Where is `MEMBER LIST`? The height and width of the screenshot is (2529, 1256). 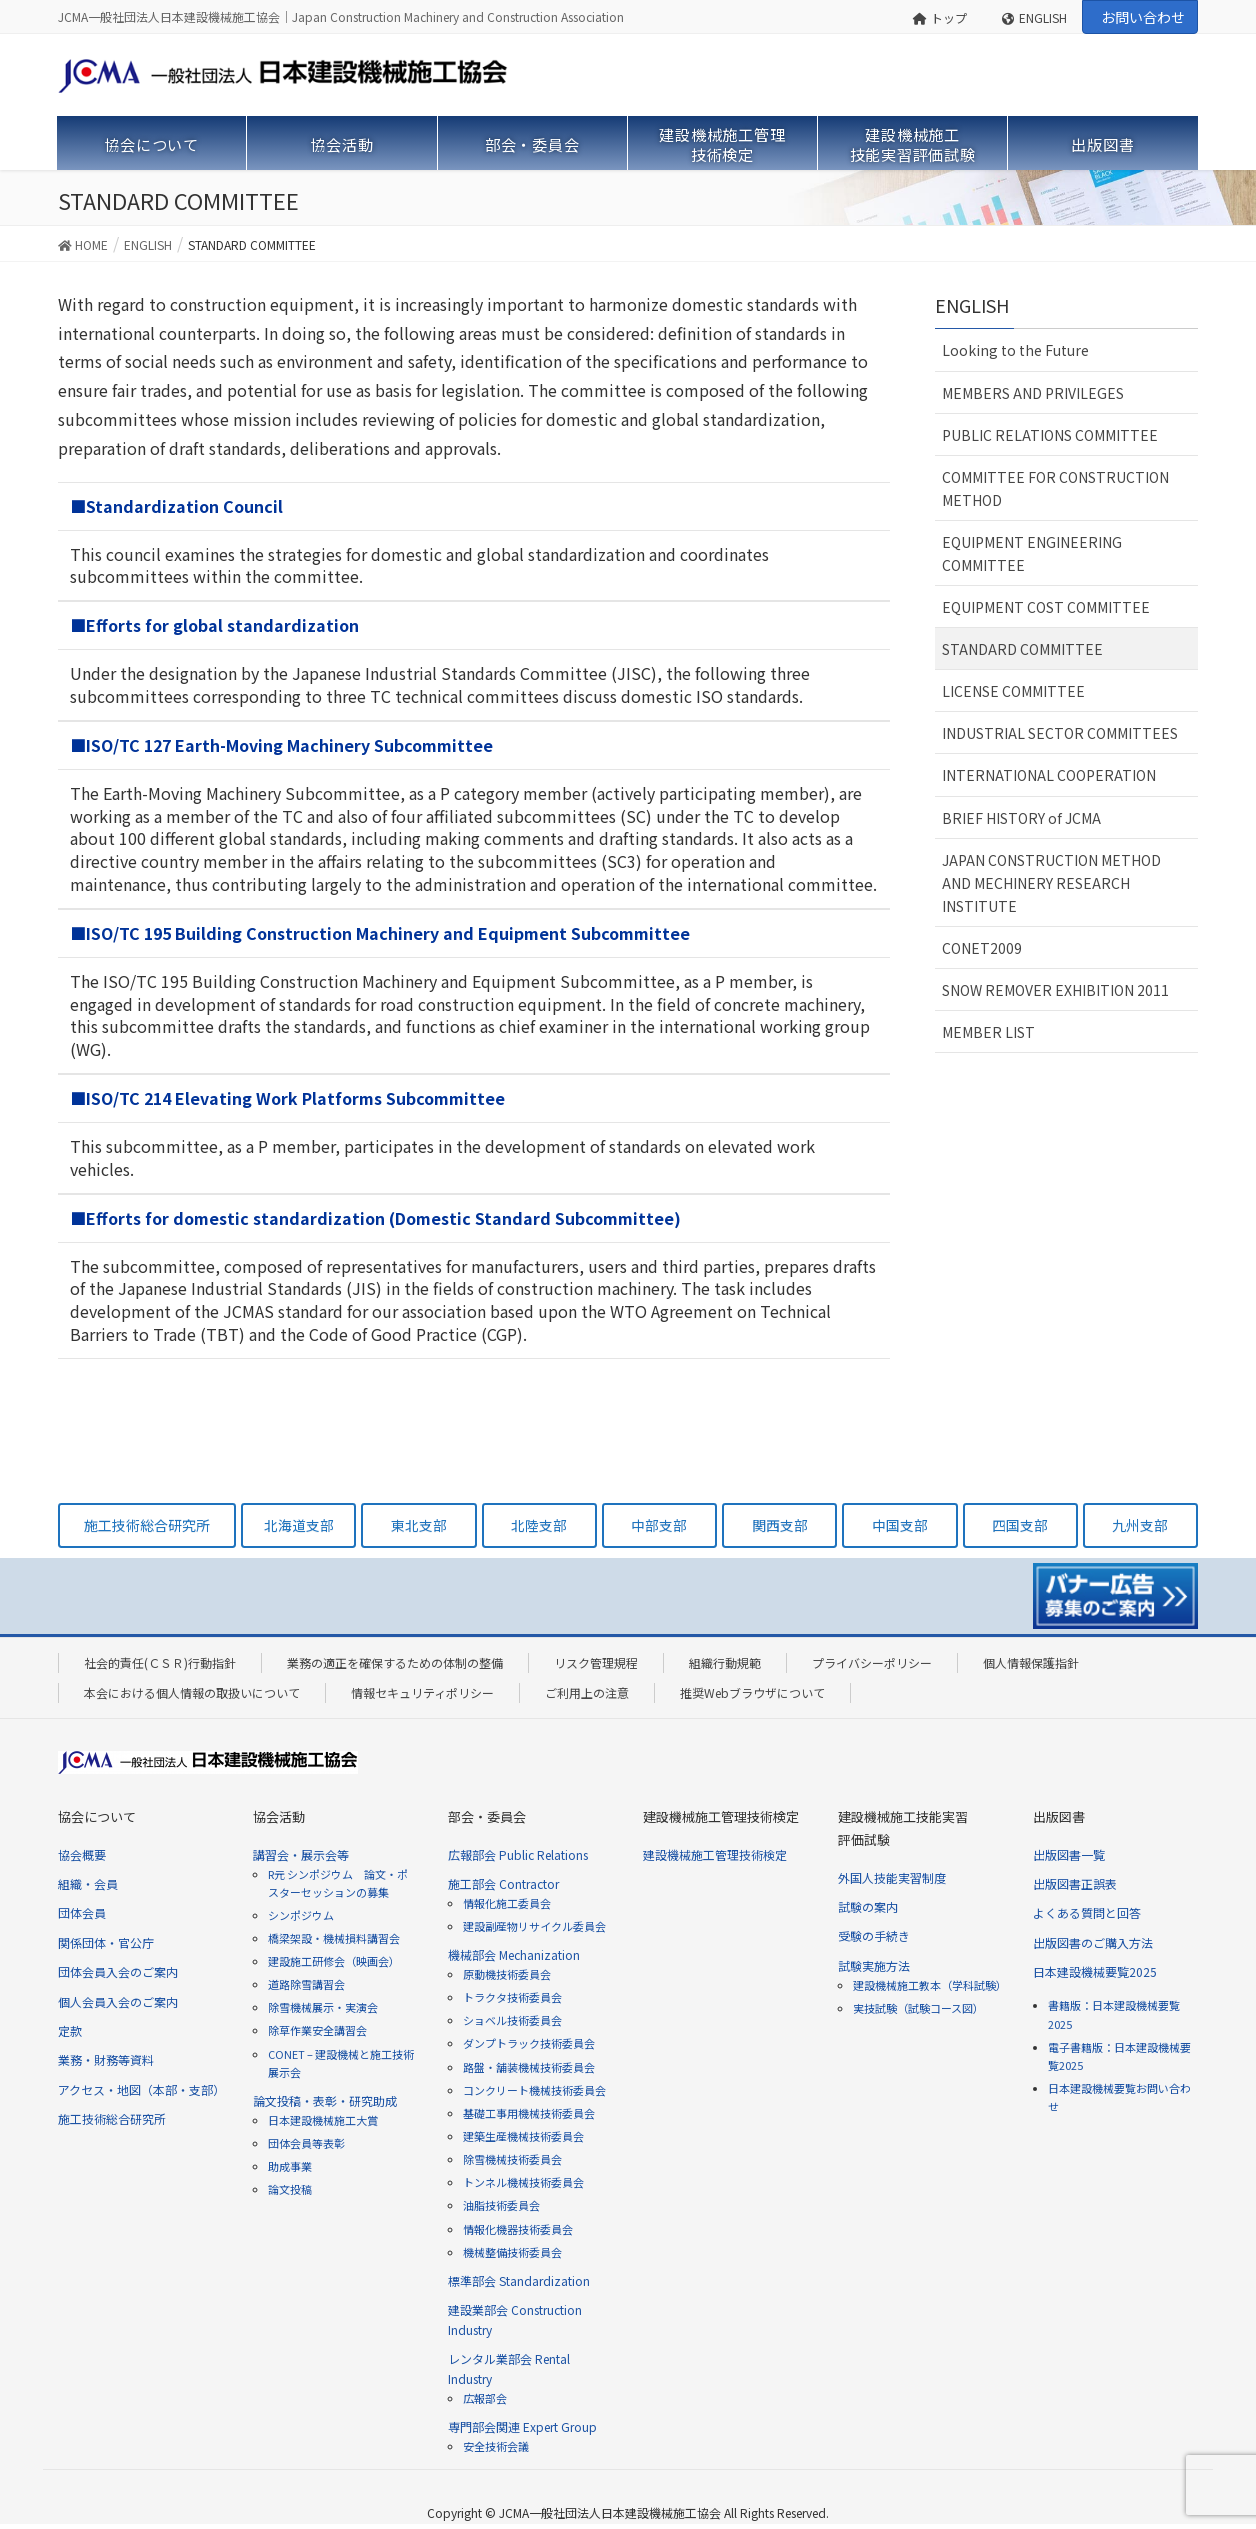 MEMBER LIST is located at coordinates (988, 1032).